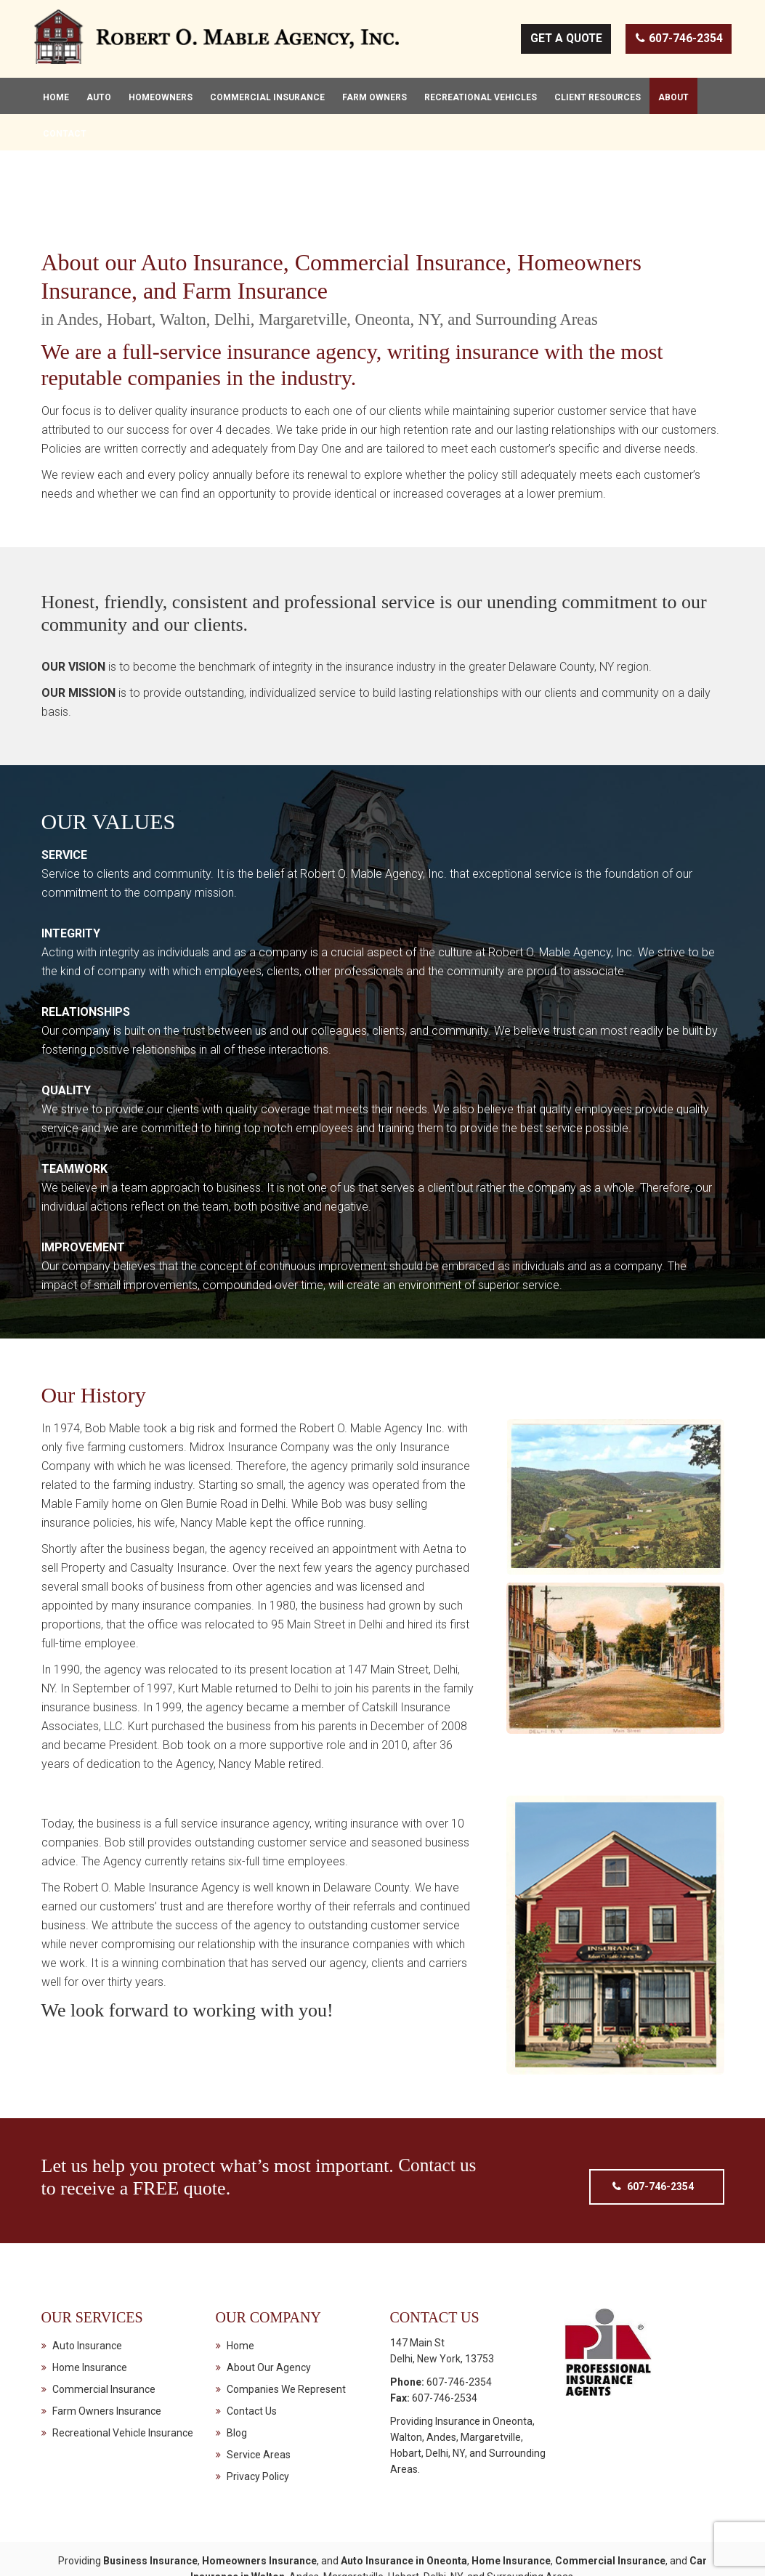  Describe the element at coordinates (438, 2116) in the screenshot. I see `Contact us` at that location.